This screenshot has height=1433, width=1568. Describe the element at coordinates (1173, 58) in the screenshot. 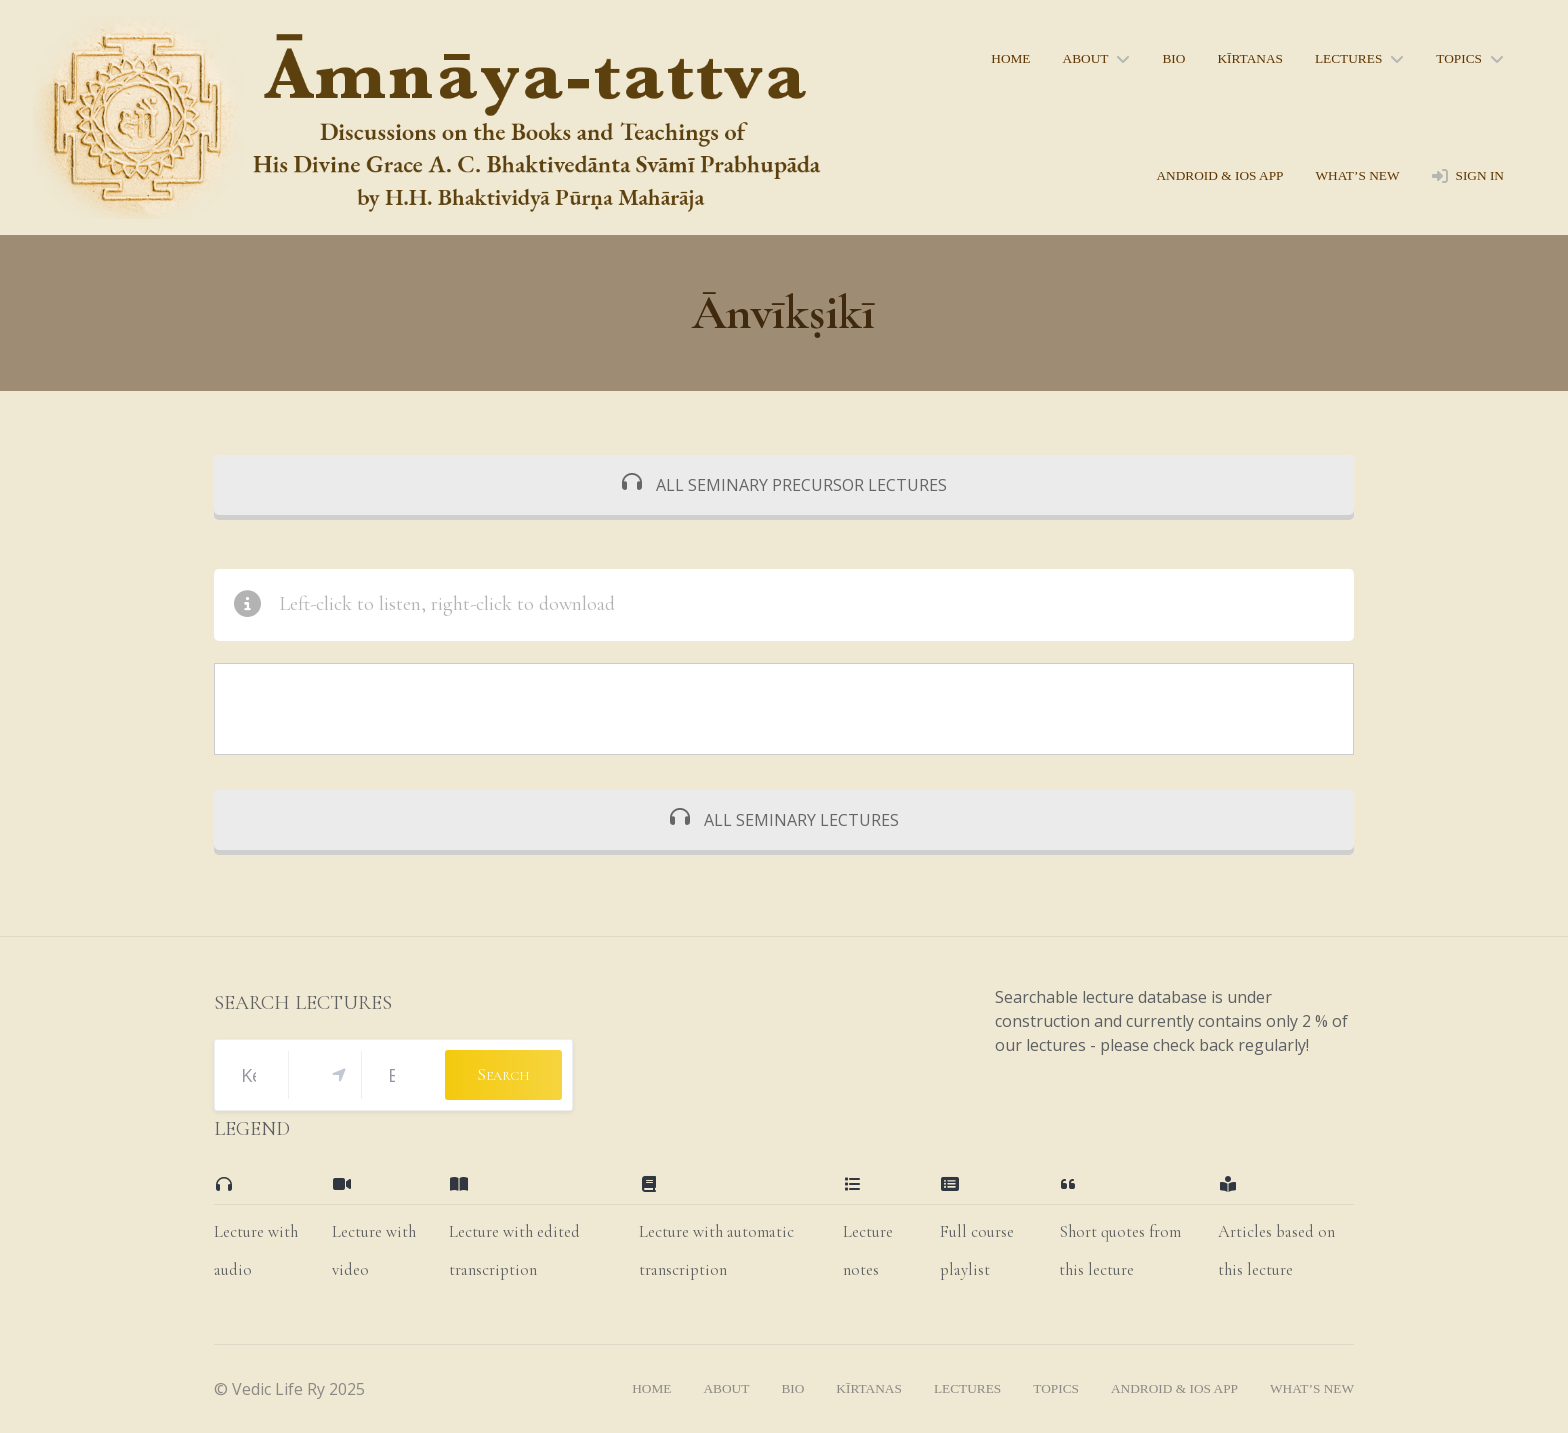

I see `bio` at that location.